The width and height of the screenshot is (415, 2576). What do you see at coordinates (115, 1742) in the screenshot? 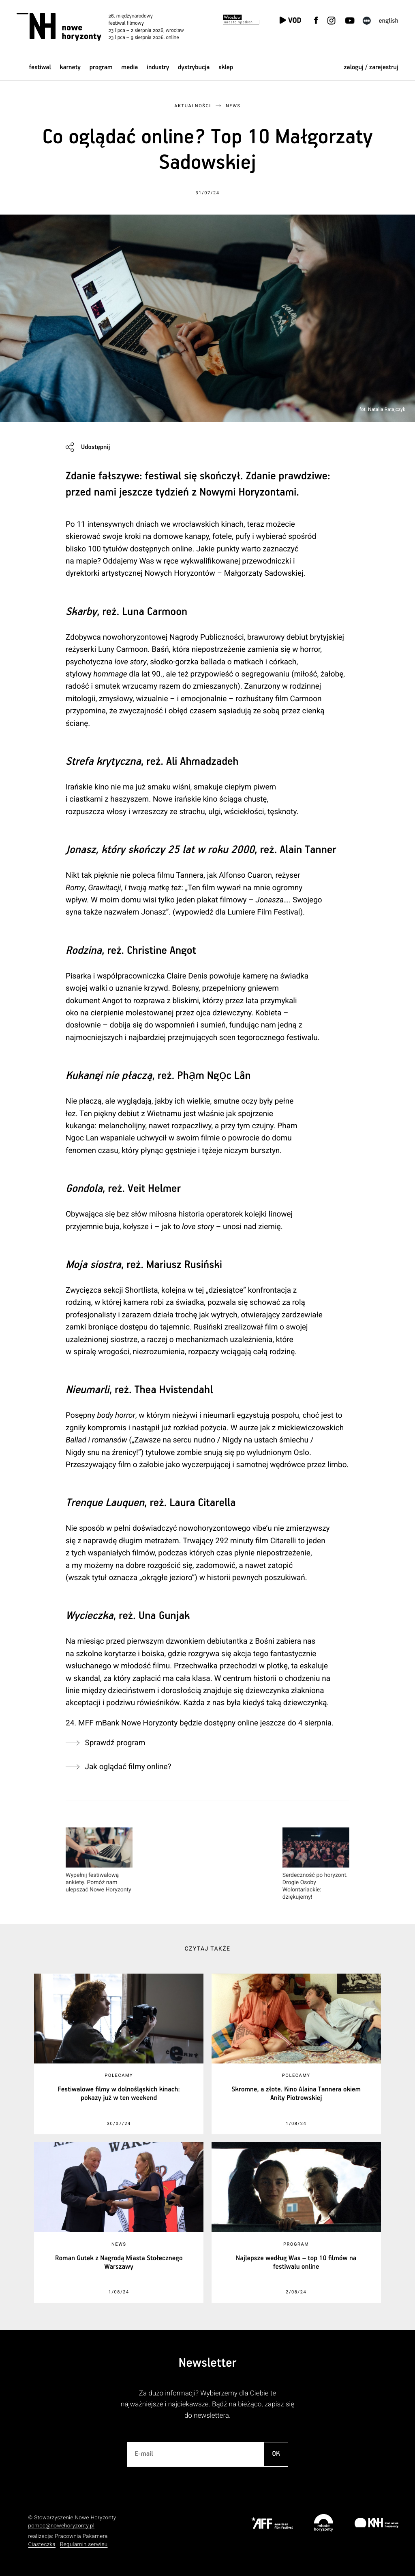
I see `Sprawdź program` at bounding box center [115, 1742].